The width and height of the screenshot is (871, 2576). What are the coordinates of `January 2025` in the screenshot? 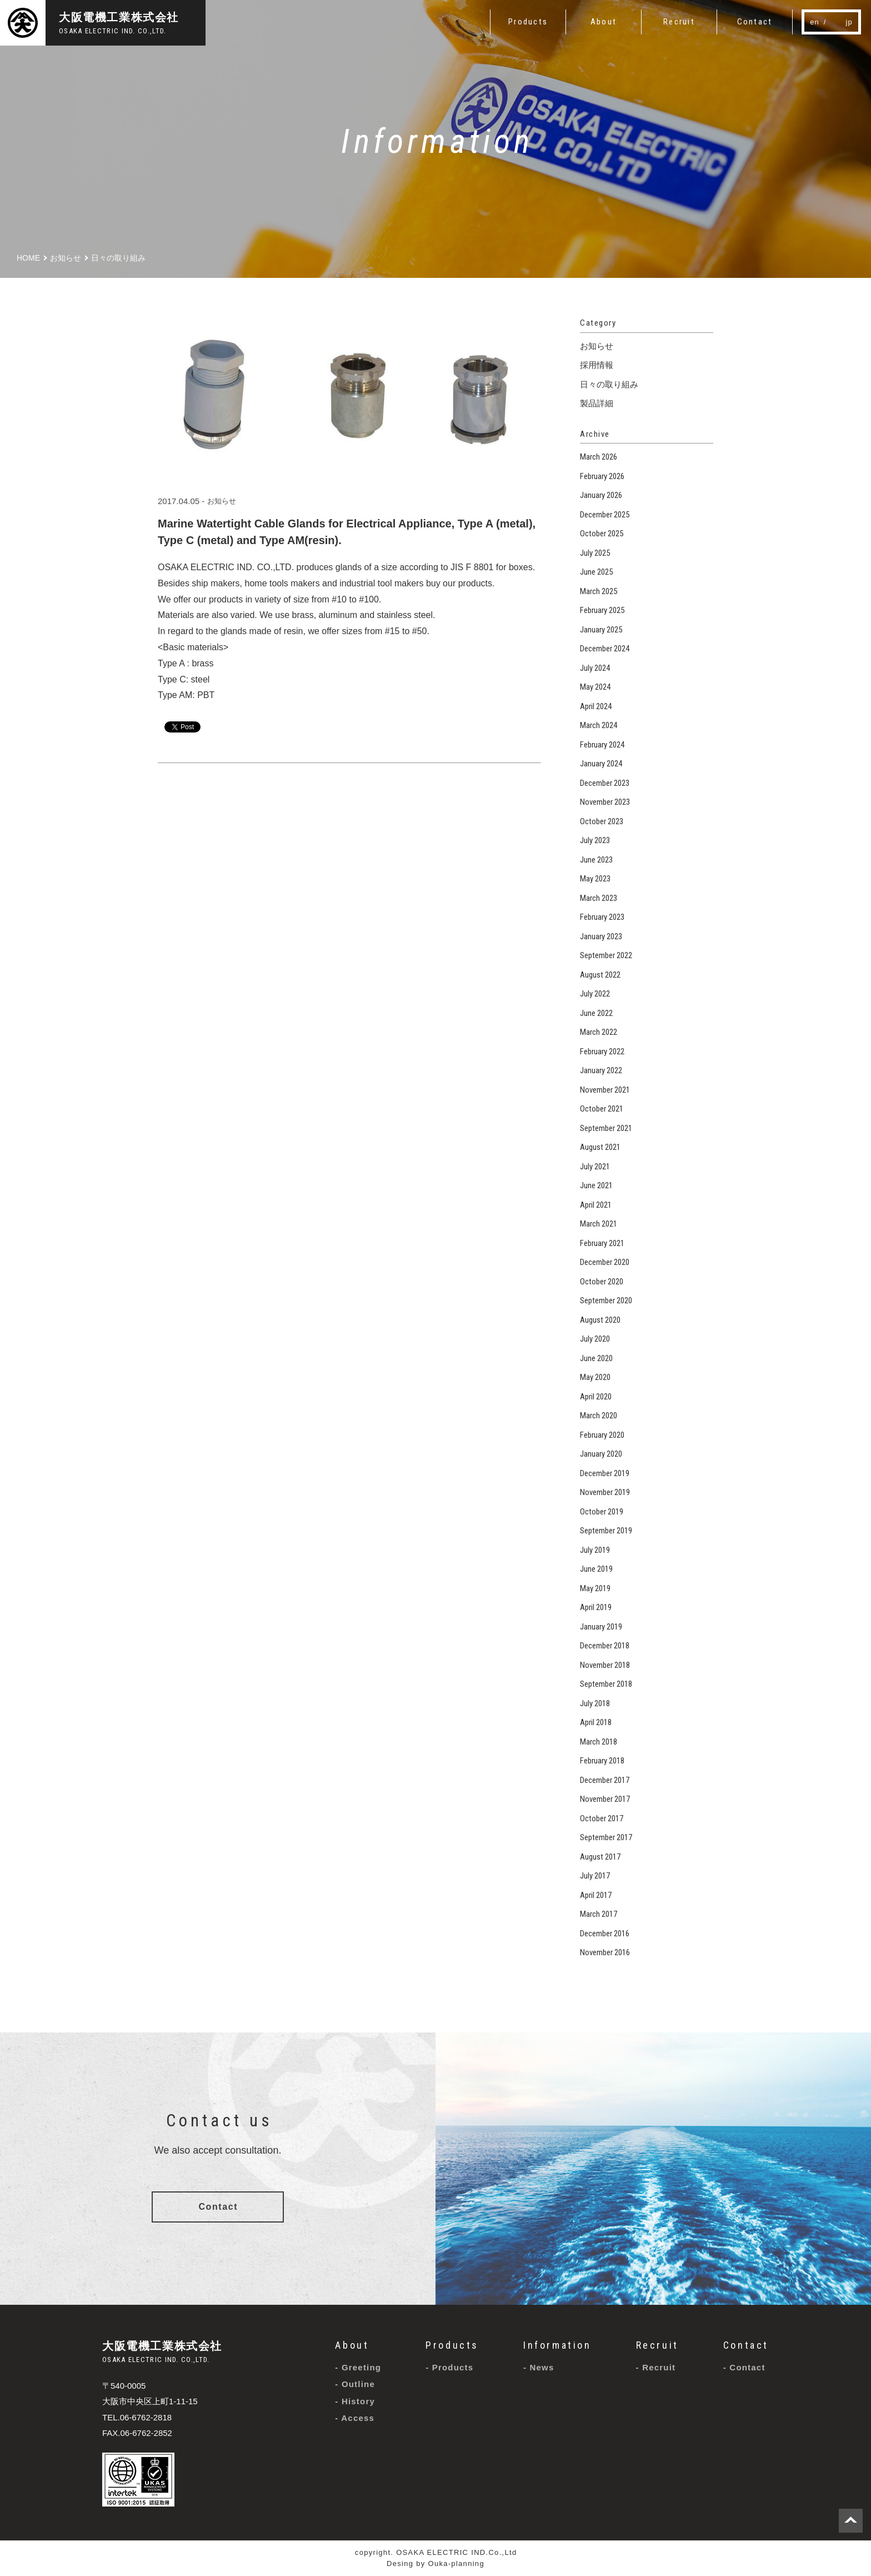 It's located at (601, 630).